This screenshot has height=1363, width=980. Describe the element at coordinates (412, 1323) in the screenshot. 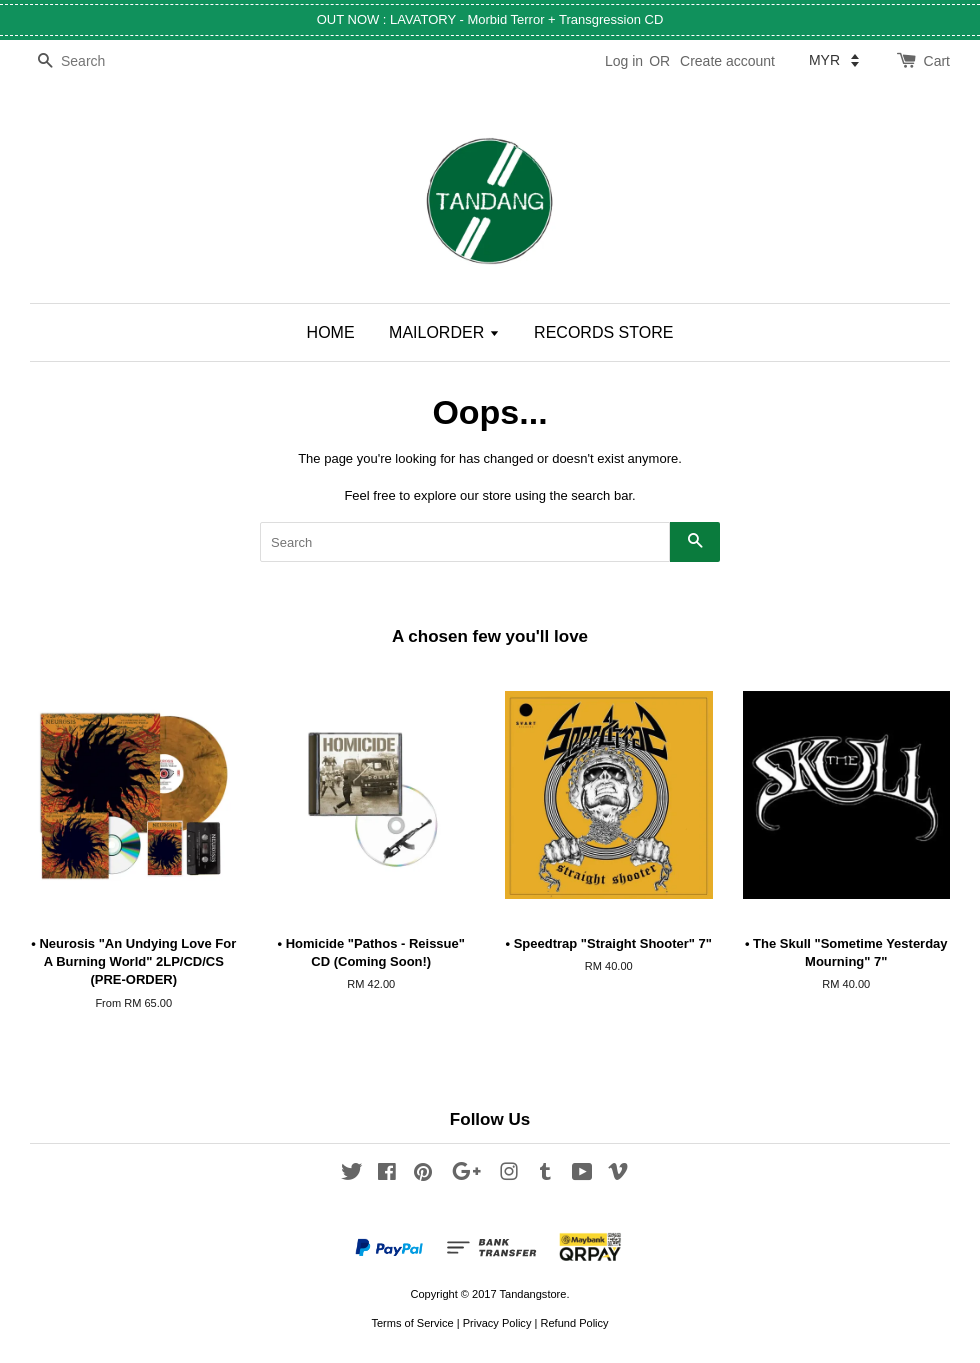

I see `Terms of Service` at that location.